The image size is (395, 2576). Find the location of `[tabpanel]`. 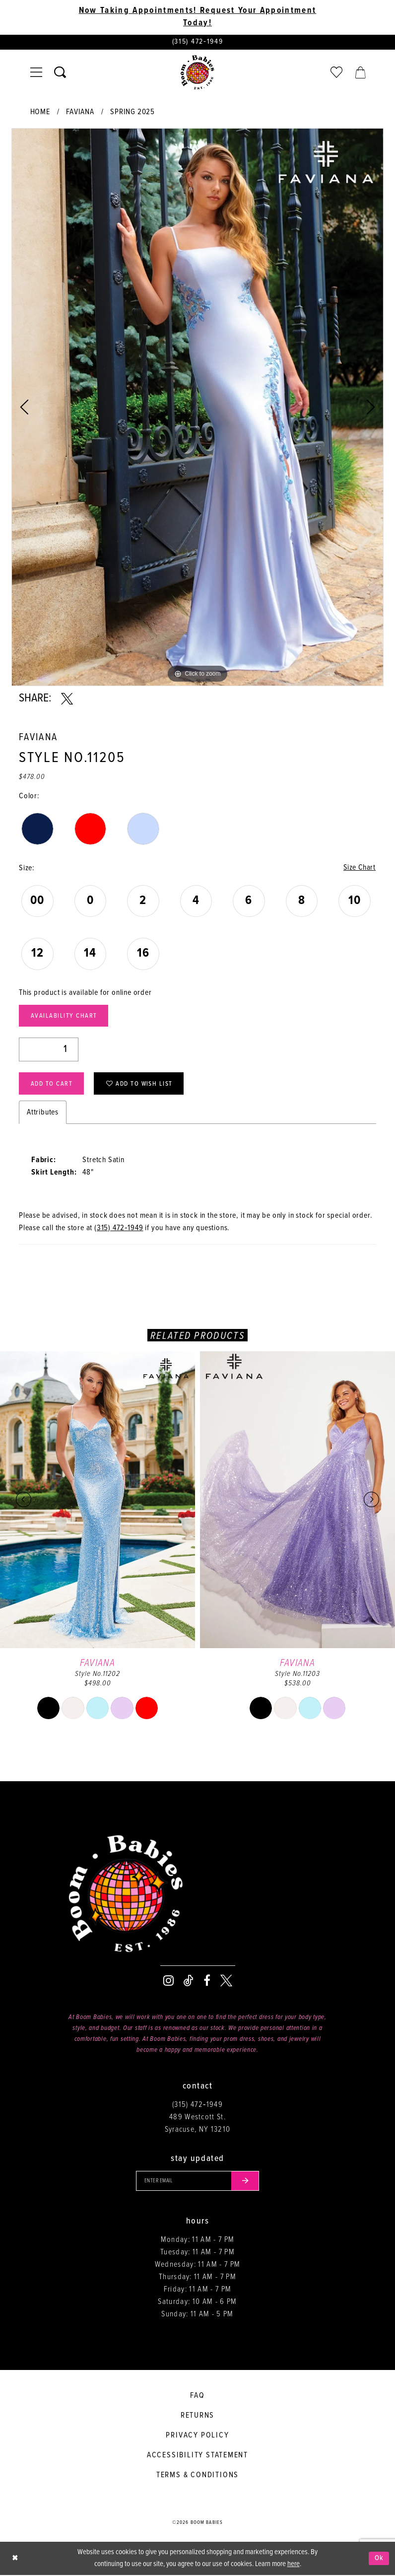

[tabpanel] is located at coordinates (197, 407).